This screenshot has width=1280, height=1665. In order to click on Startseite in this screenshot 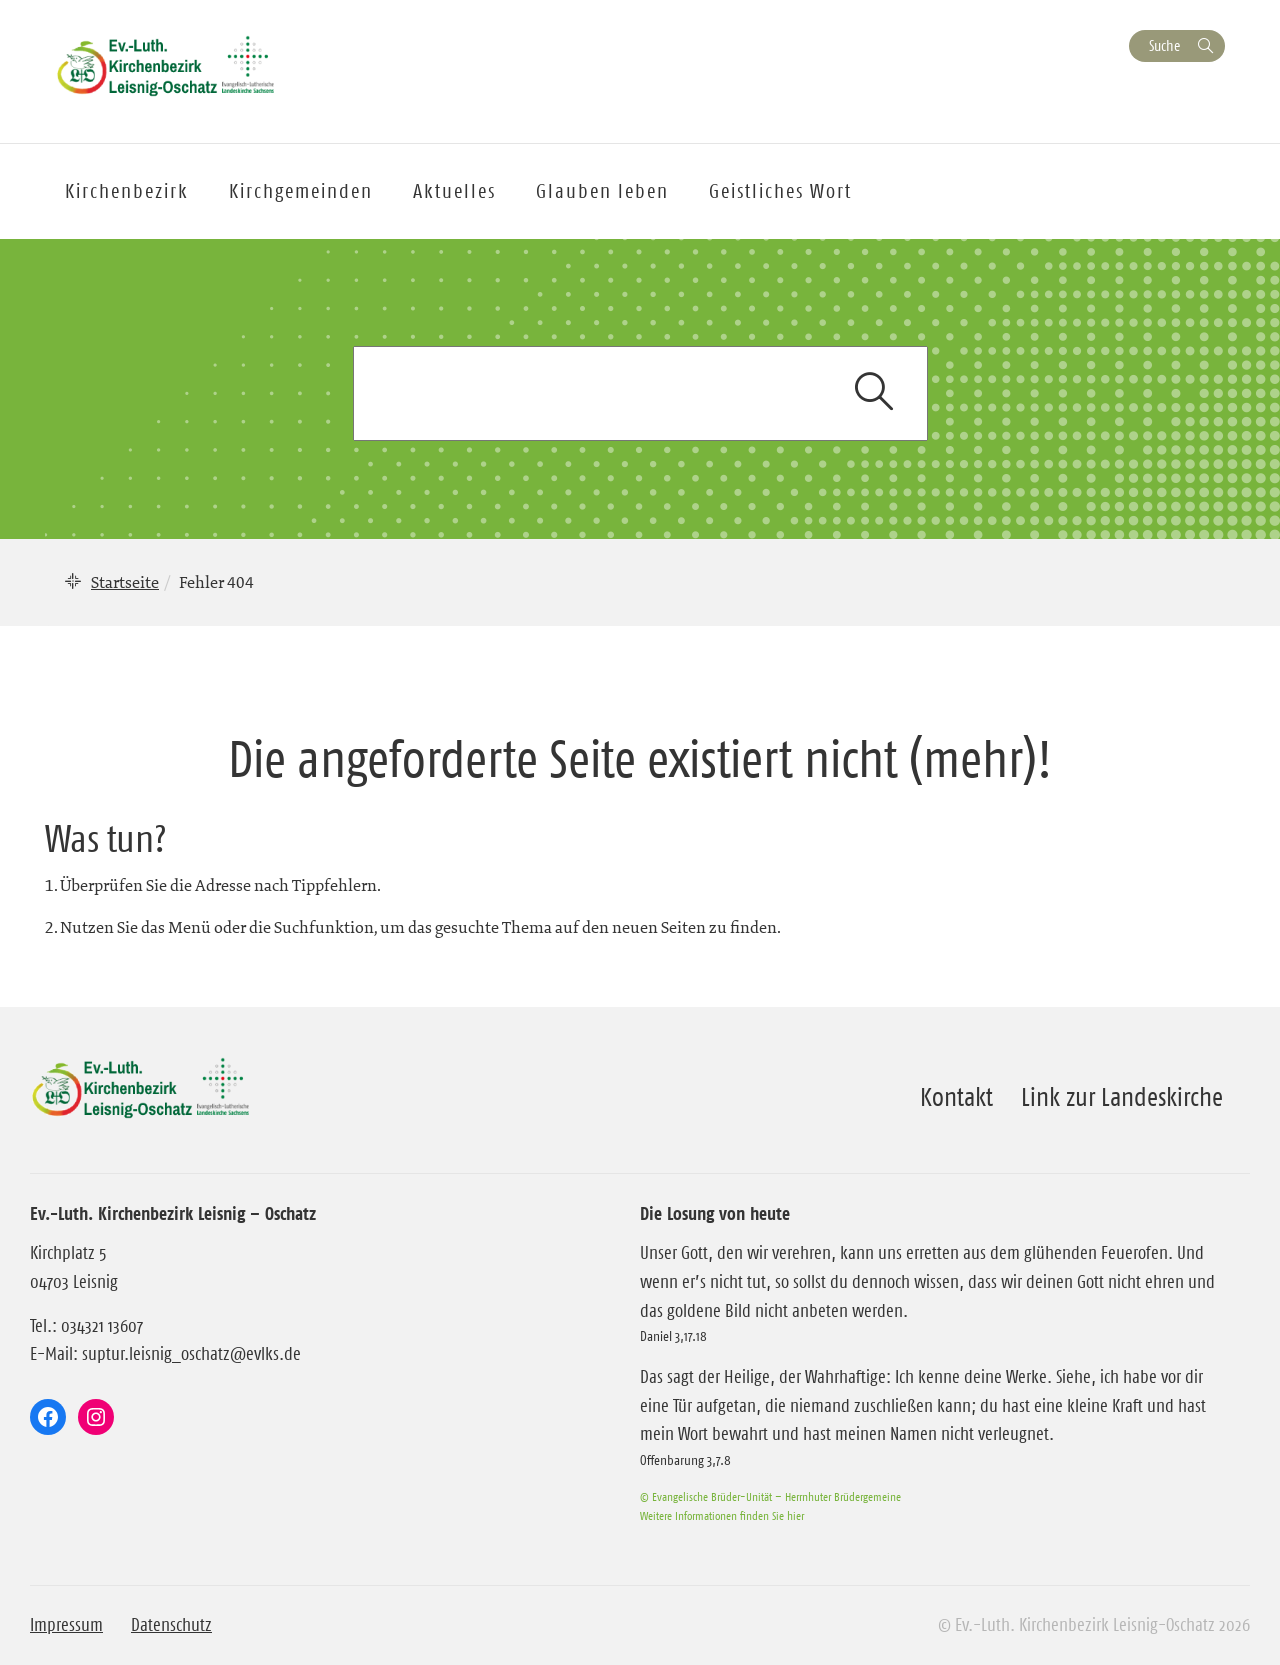, I will do `click(125, 582)`.